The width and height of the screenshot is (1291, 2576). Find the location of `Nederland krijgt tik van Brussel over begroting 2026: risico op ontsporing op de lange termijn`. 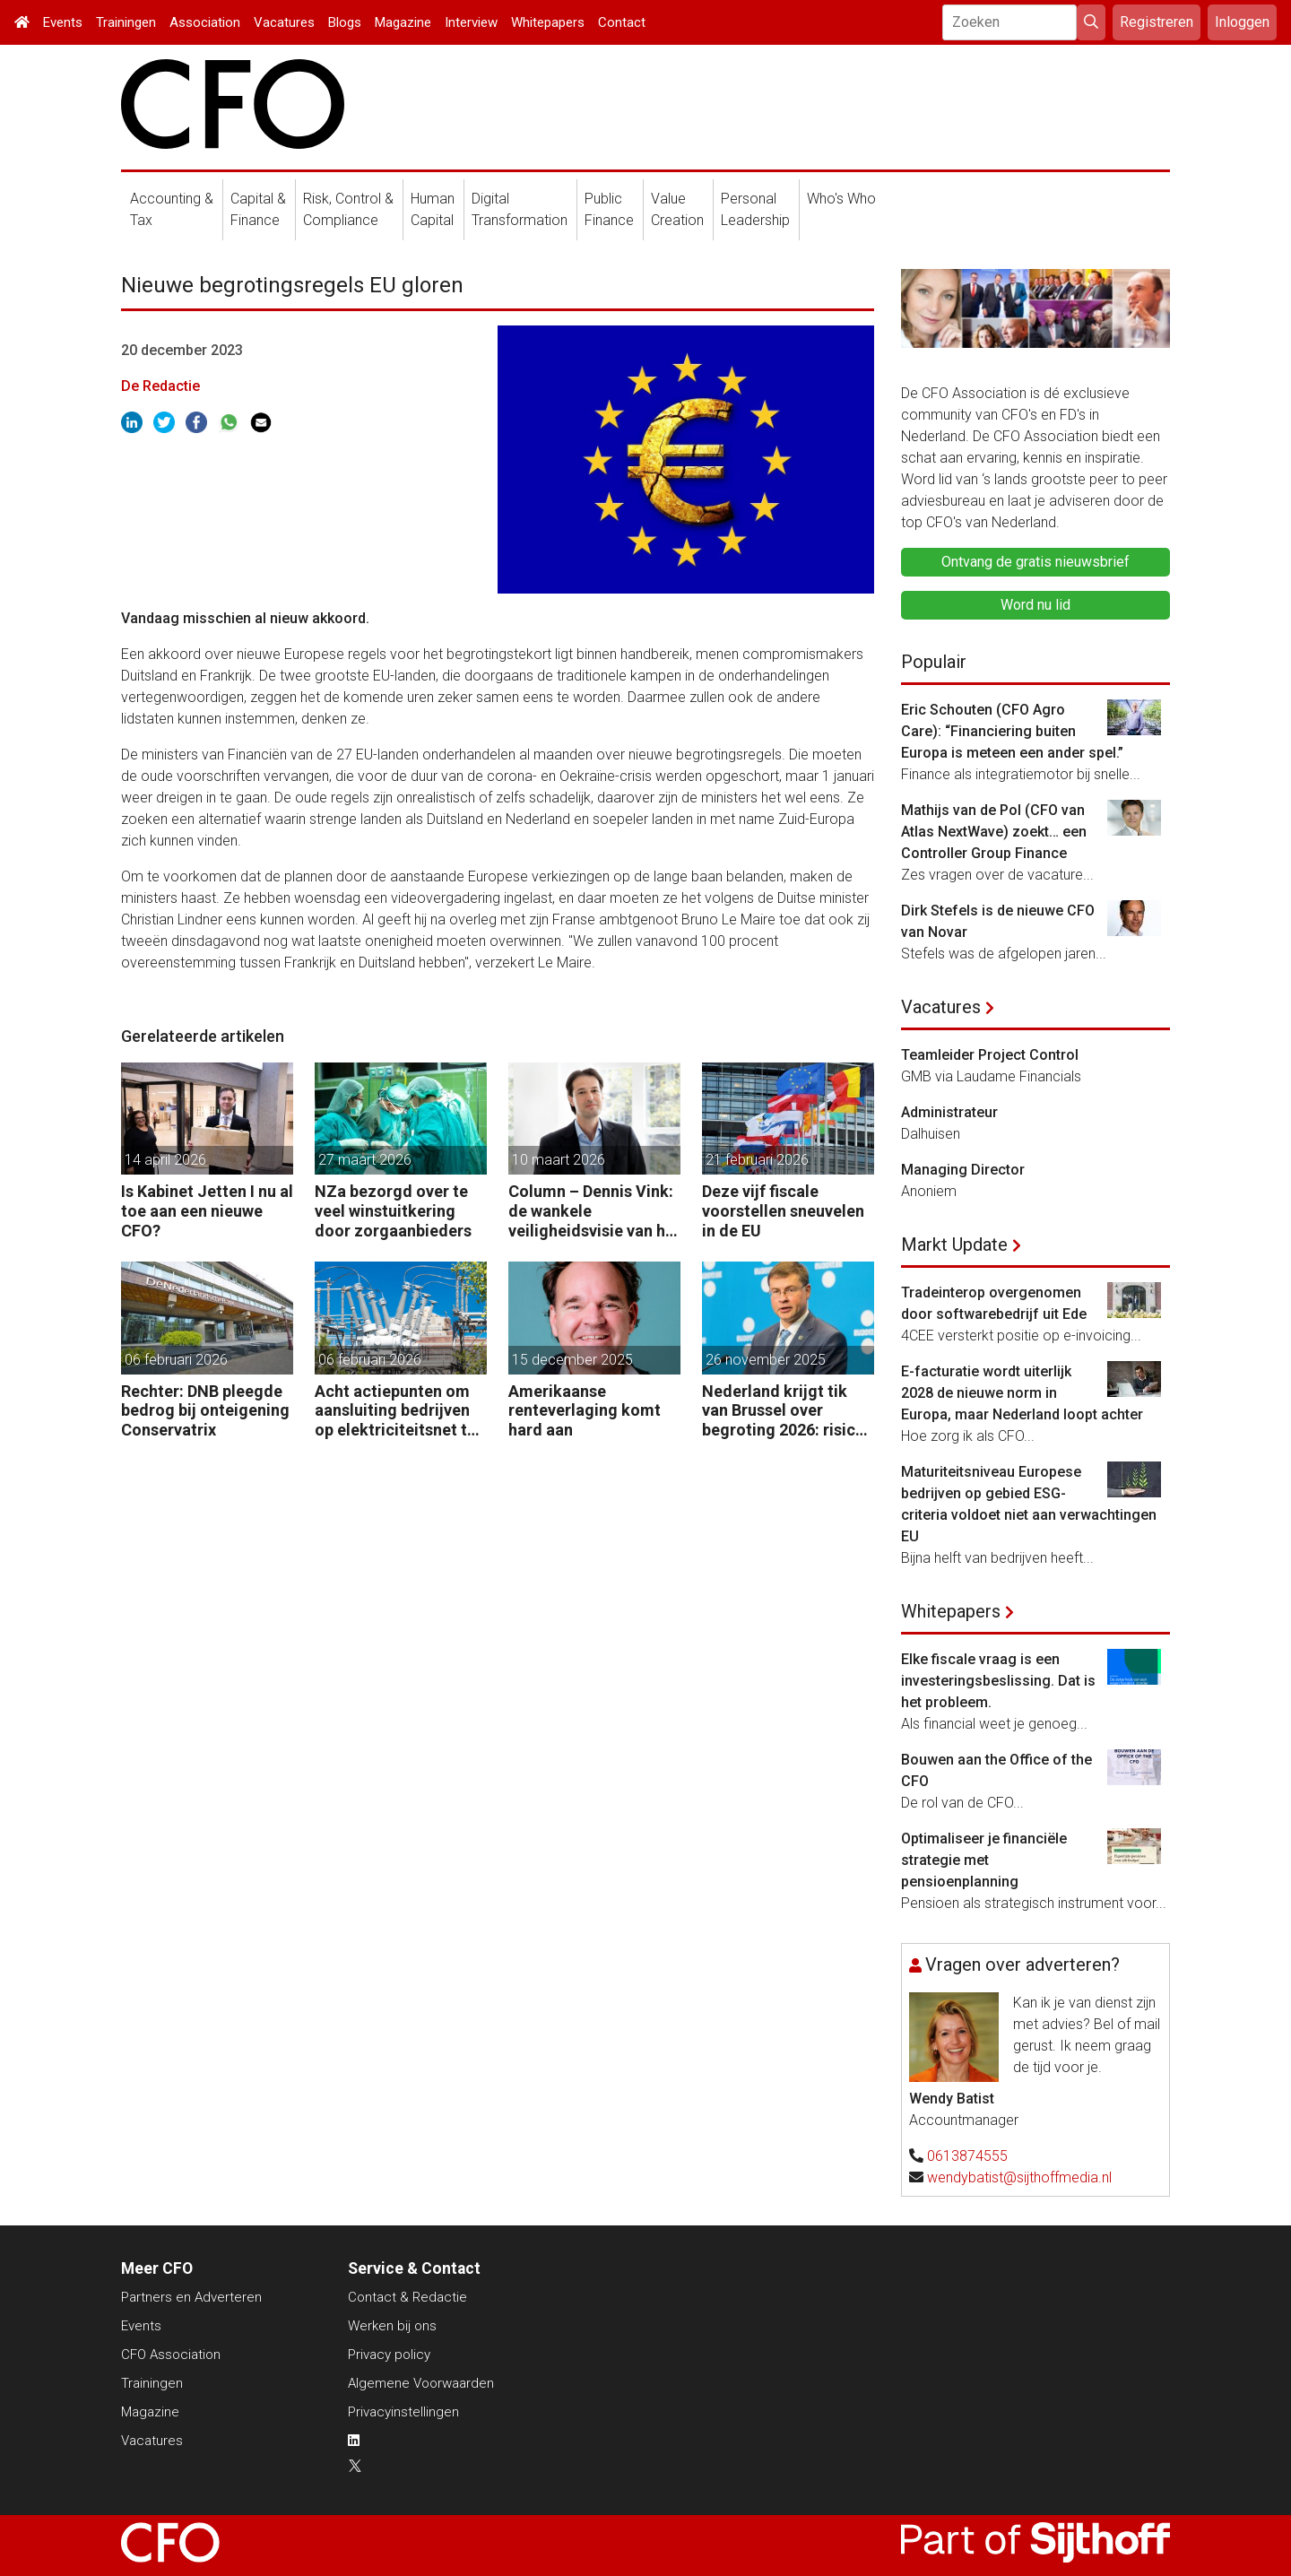

Nederland krijgt tik van Brussel over begroting 2026: risico op ontsporing op de lange termijn is located at coordinates (783, 1411).